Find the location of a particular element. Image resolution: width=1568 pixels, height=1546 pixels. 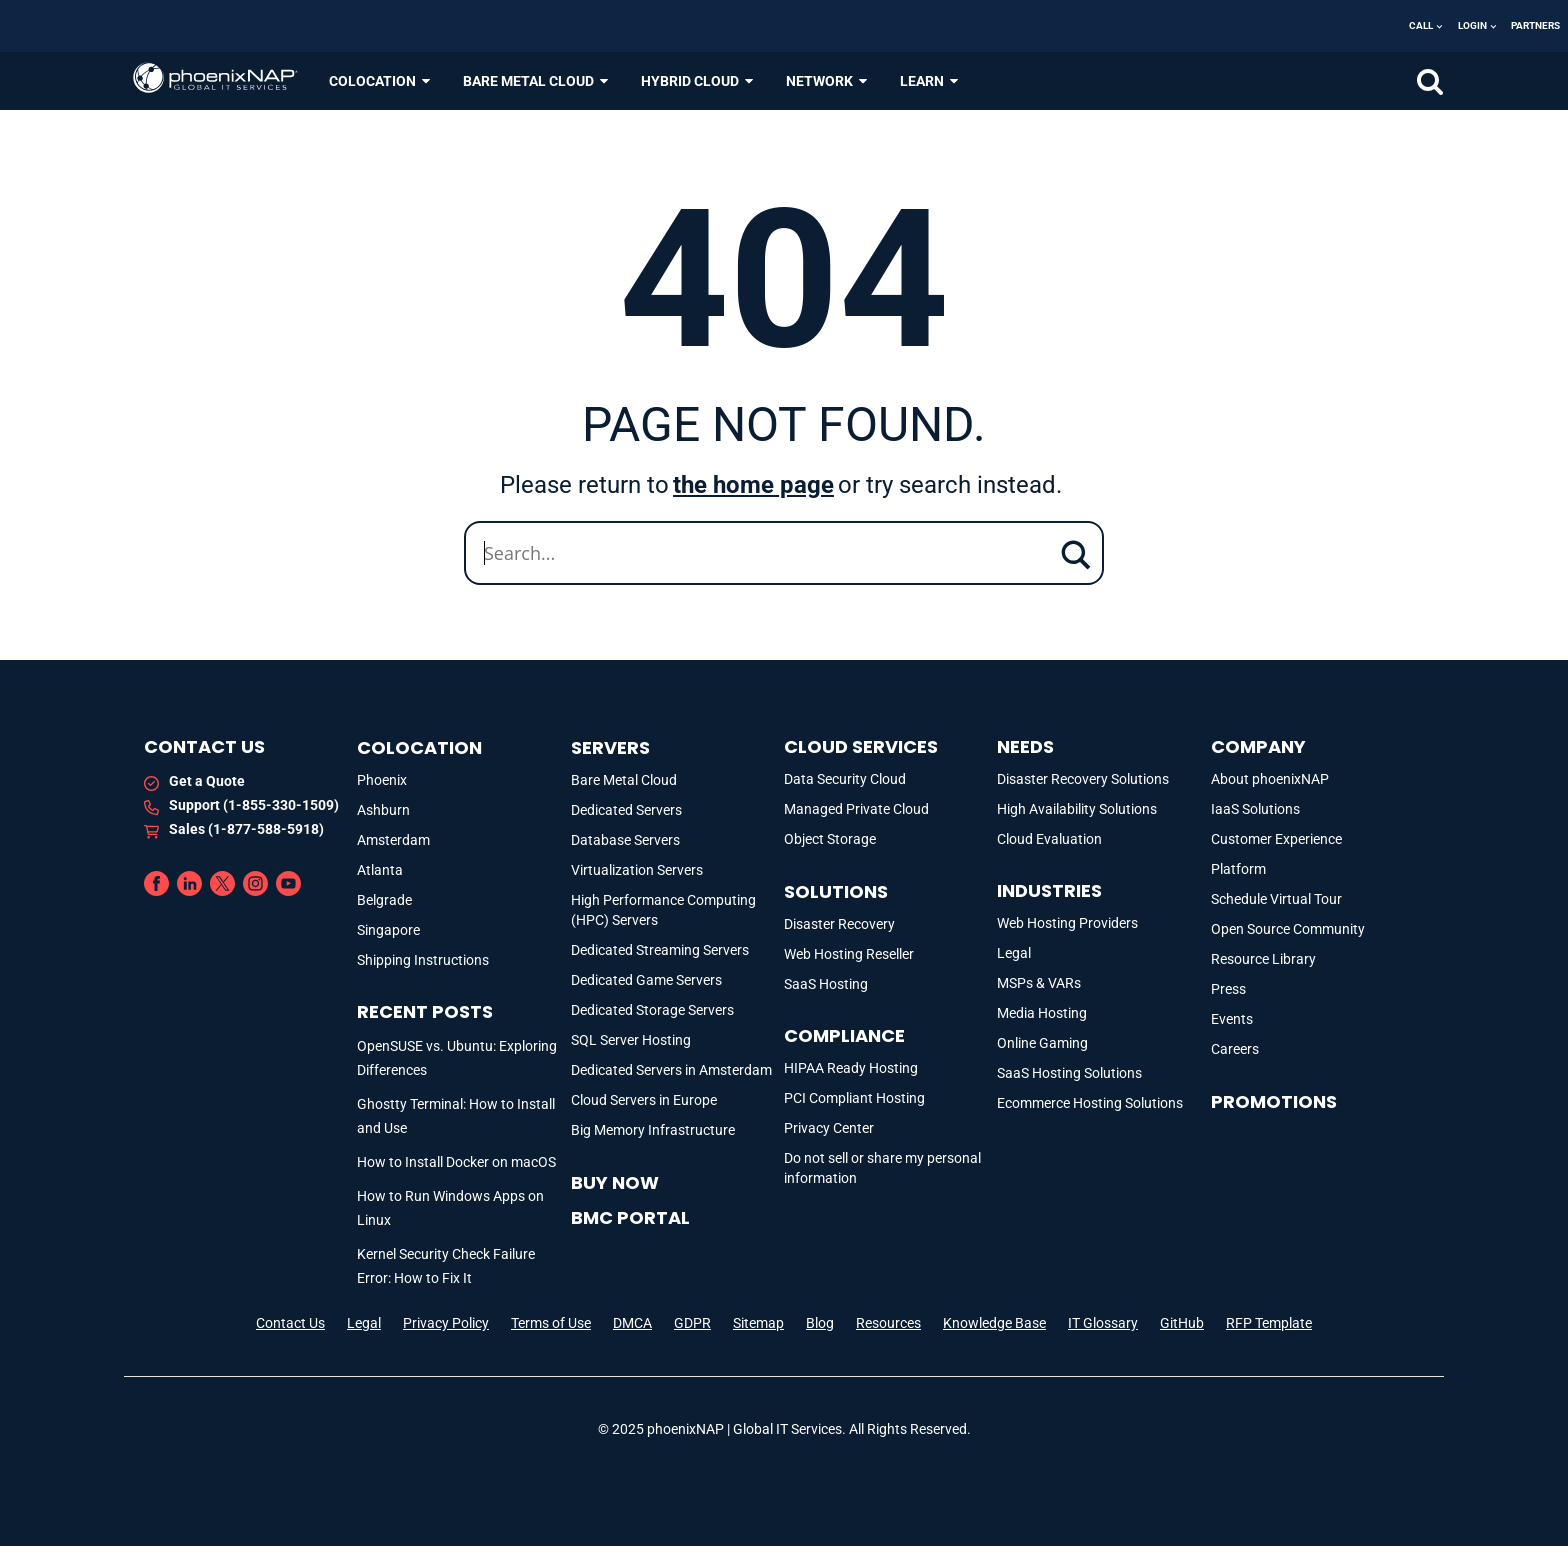

How to Install Docker on macOS is located at coordinates (456, 1162).